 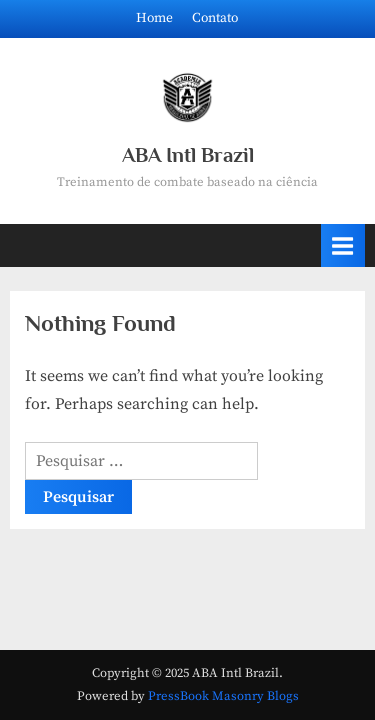 I want to click on [Toggle Primary Menu], so click(x=343, y=245).